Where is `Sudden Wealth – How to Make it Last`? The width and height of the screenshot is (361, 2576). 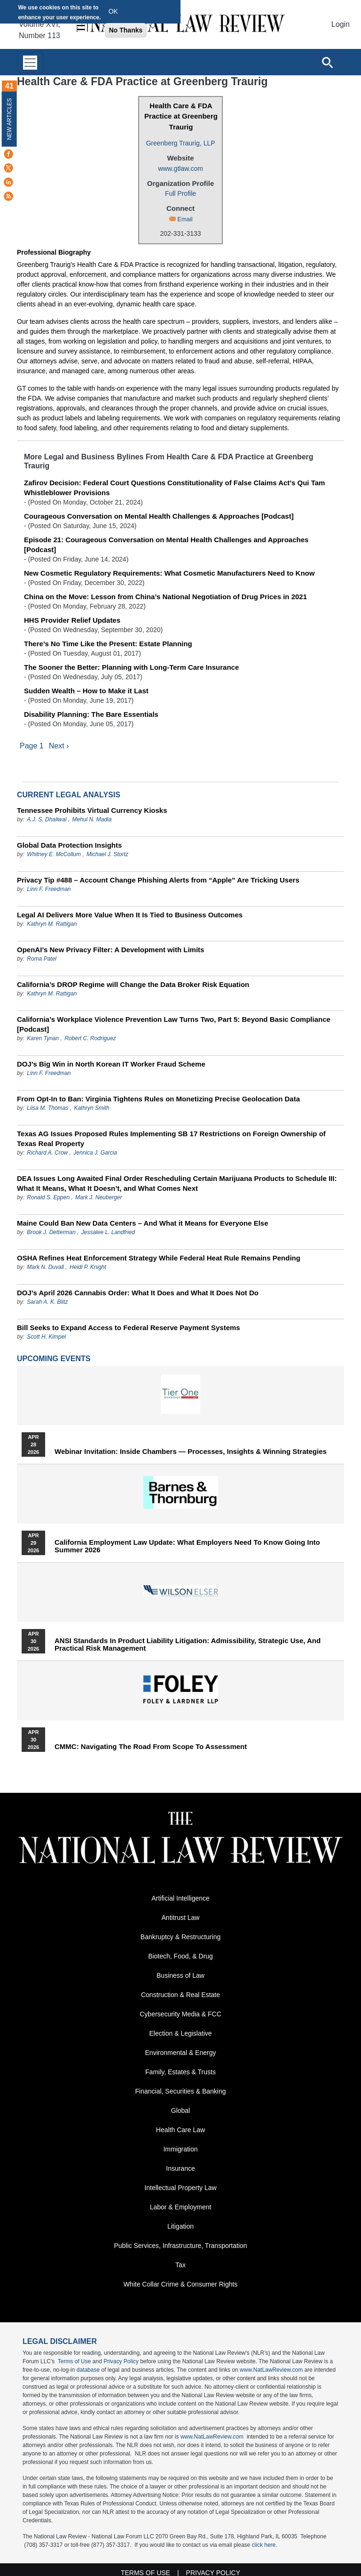 Sudden Wealth – How to Make it Last is located at coordinates (86, 691).